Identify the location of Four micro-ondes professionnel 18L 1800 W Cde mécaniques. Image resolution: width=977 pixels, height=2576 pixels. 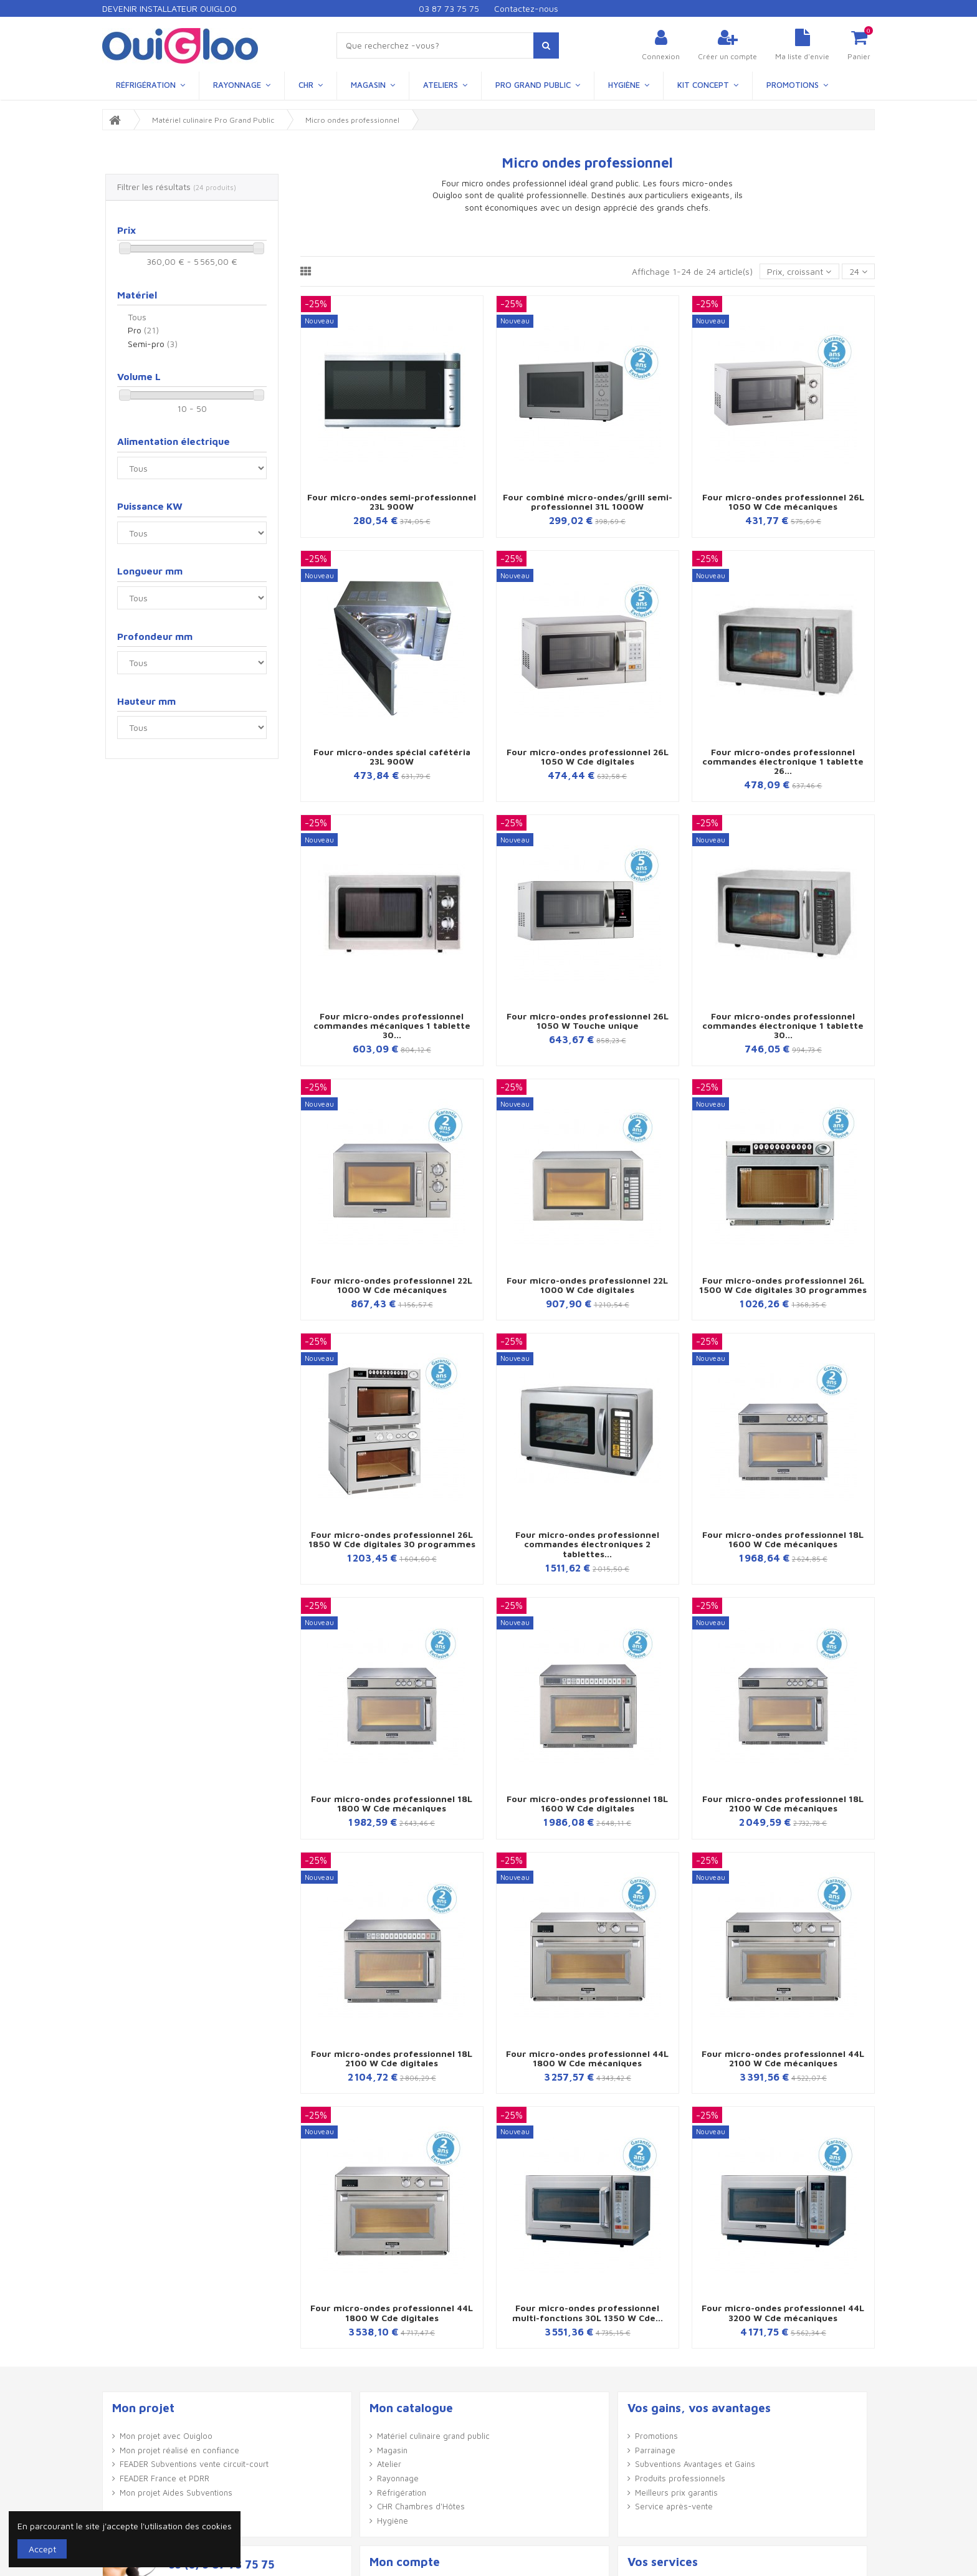
(391, 1803).